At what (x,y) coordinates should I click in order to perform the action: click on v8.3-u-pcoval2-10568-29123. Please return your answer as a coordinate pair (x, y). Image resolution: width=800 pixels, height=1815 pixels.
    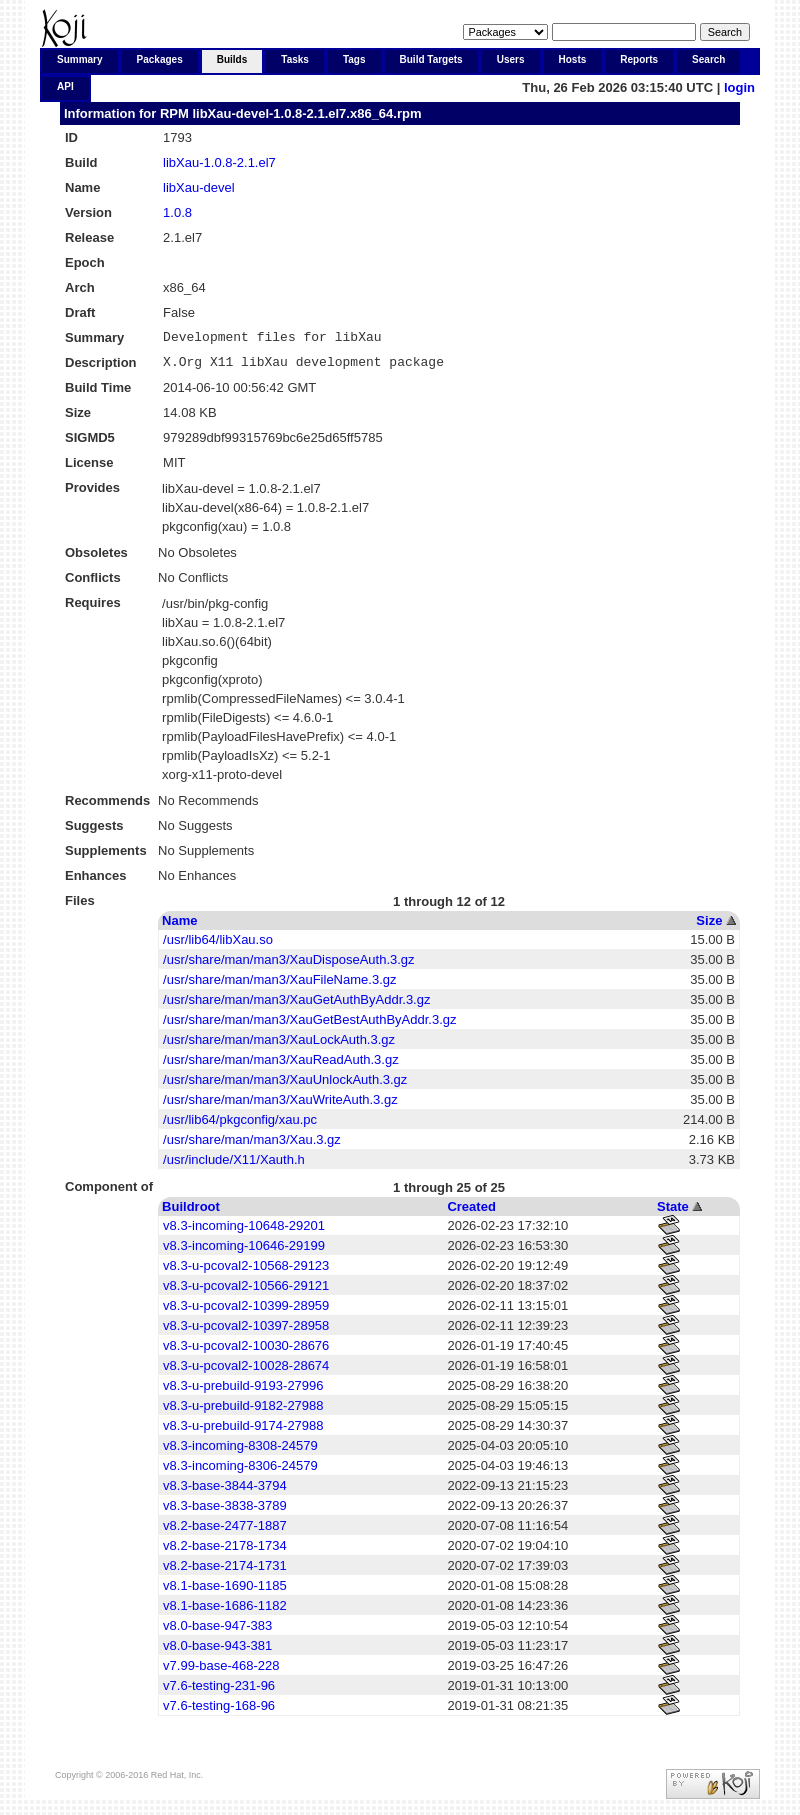
    Looking at the image, I should click on (246, 1271).